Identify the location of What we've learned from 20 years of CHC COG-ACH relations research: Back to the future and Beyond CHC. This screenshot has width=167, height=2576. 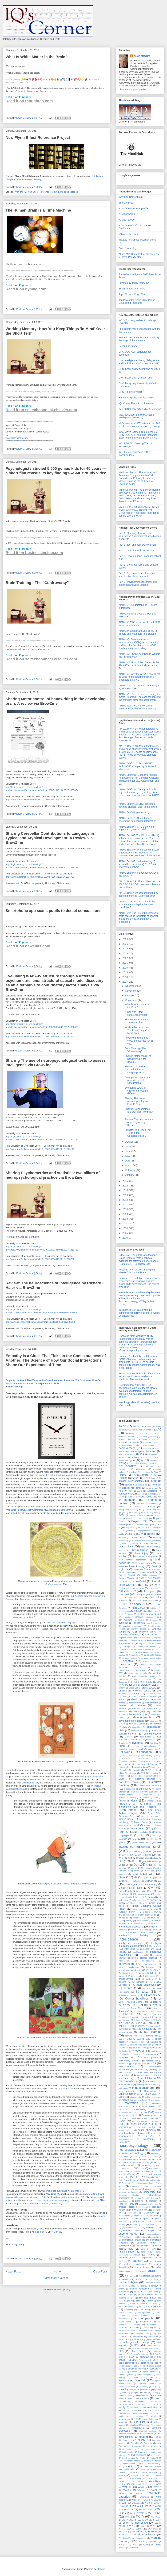
(138, 435).